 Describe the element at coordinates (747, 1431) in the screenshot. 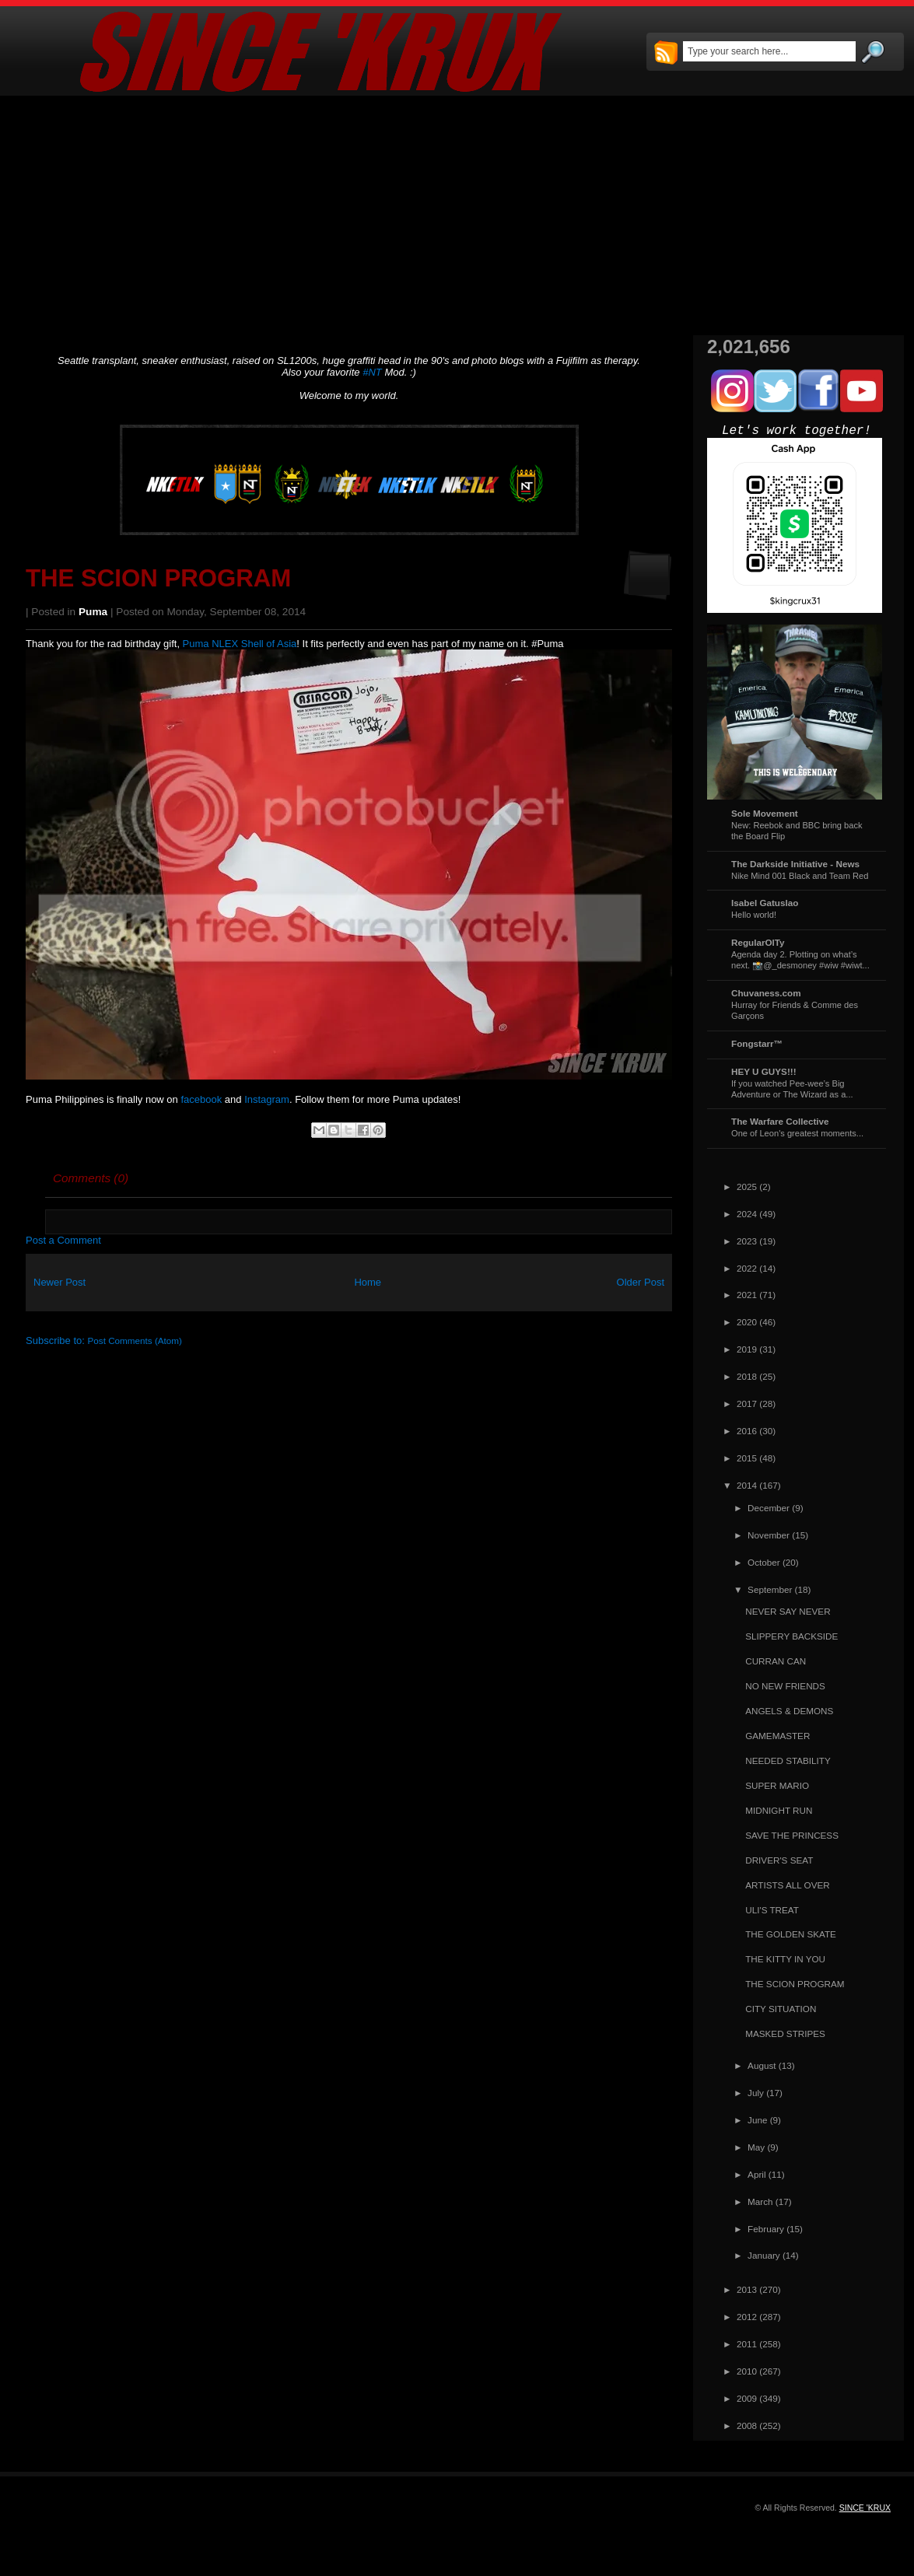

I see `2016` at that location.